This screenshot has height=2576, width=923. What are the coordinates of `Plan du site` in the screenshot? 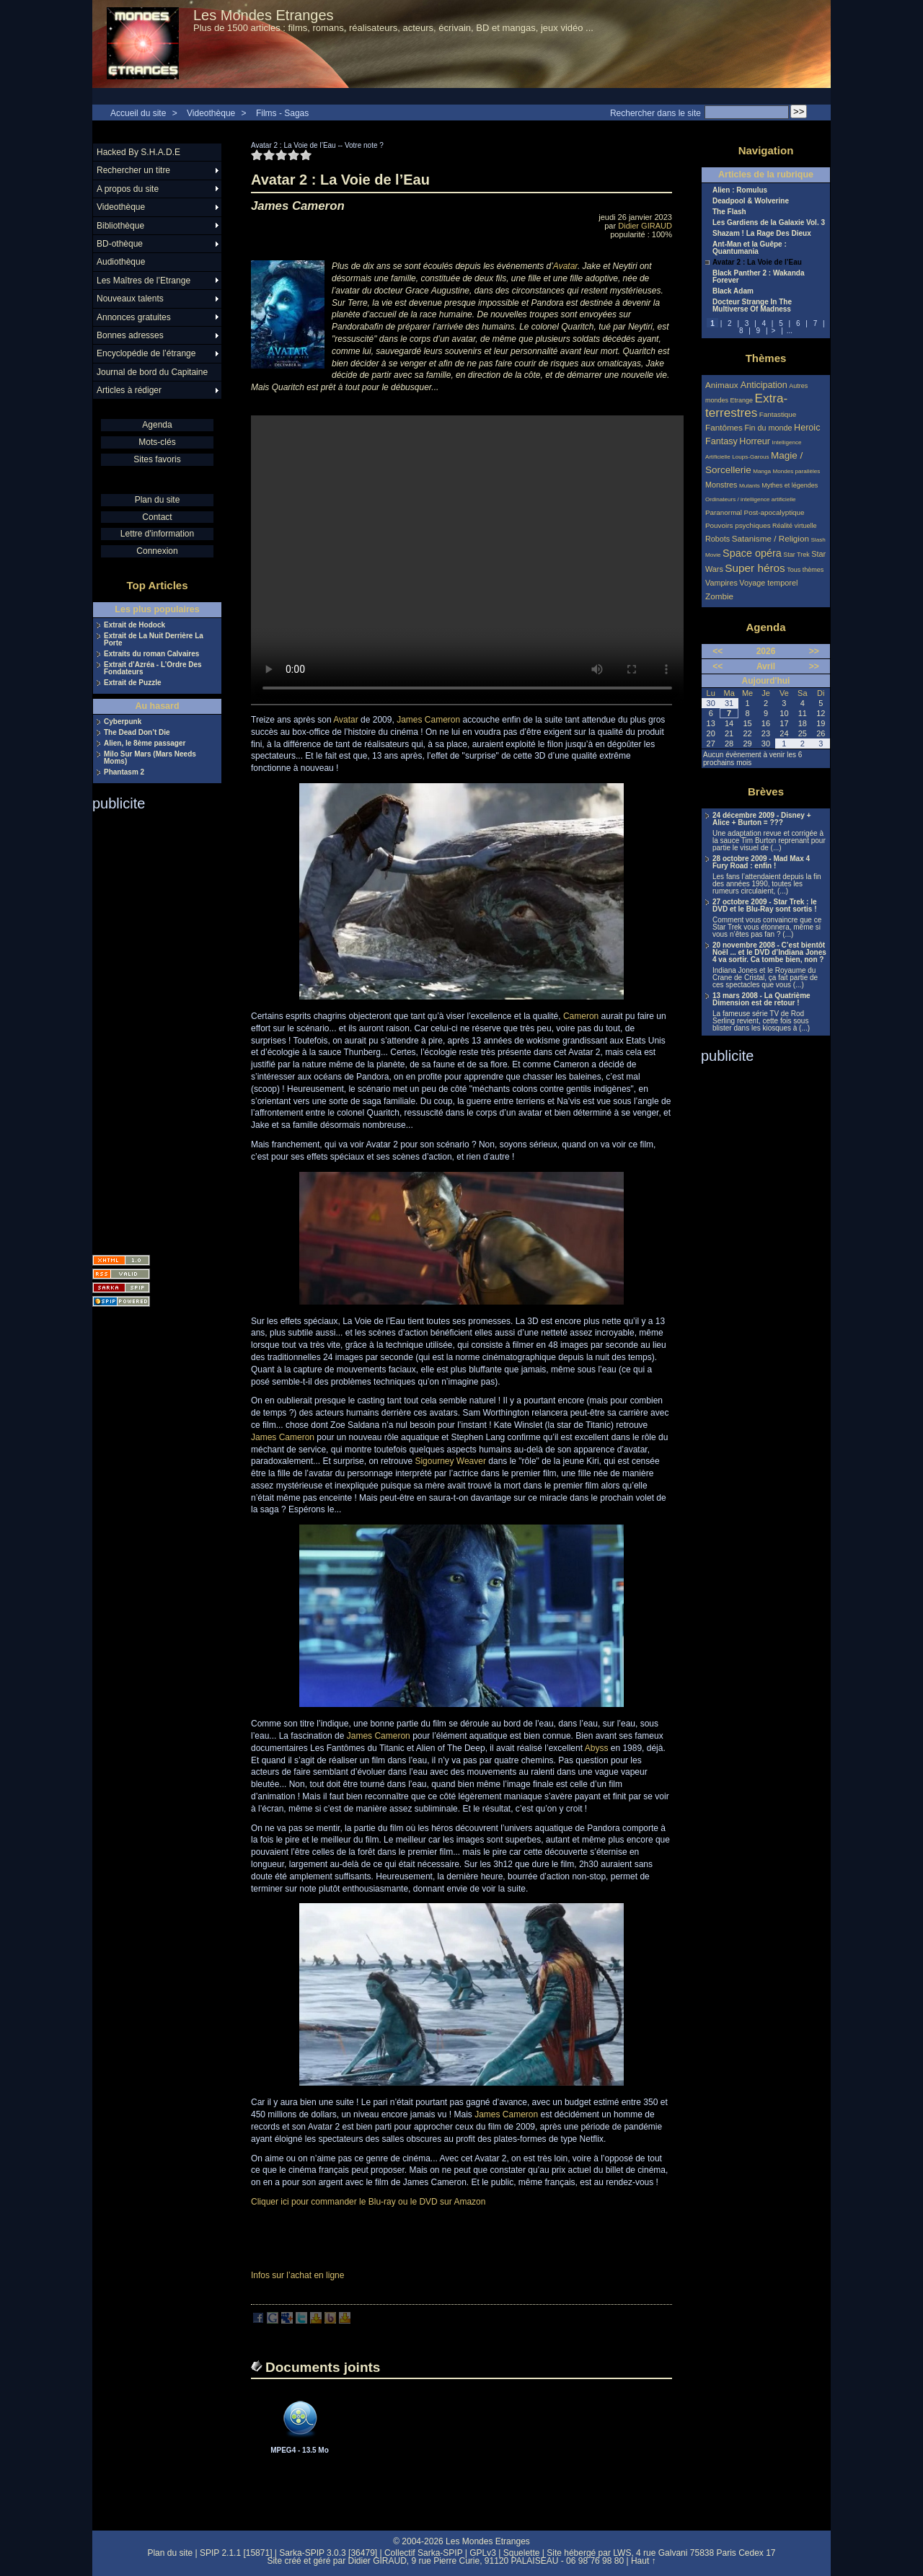 It's located at (157, 500).